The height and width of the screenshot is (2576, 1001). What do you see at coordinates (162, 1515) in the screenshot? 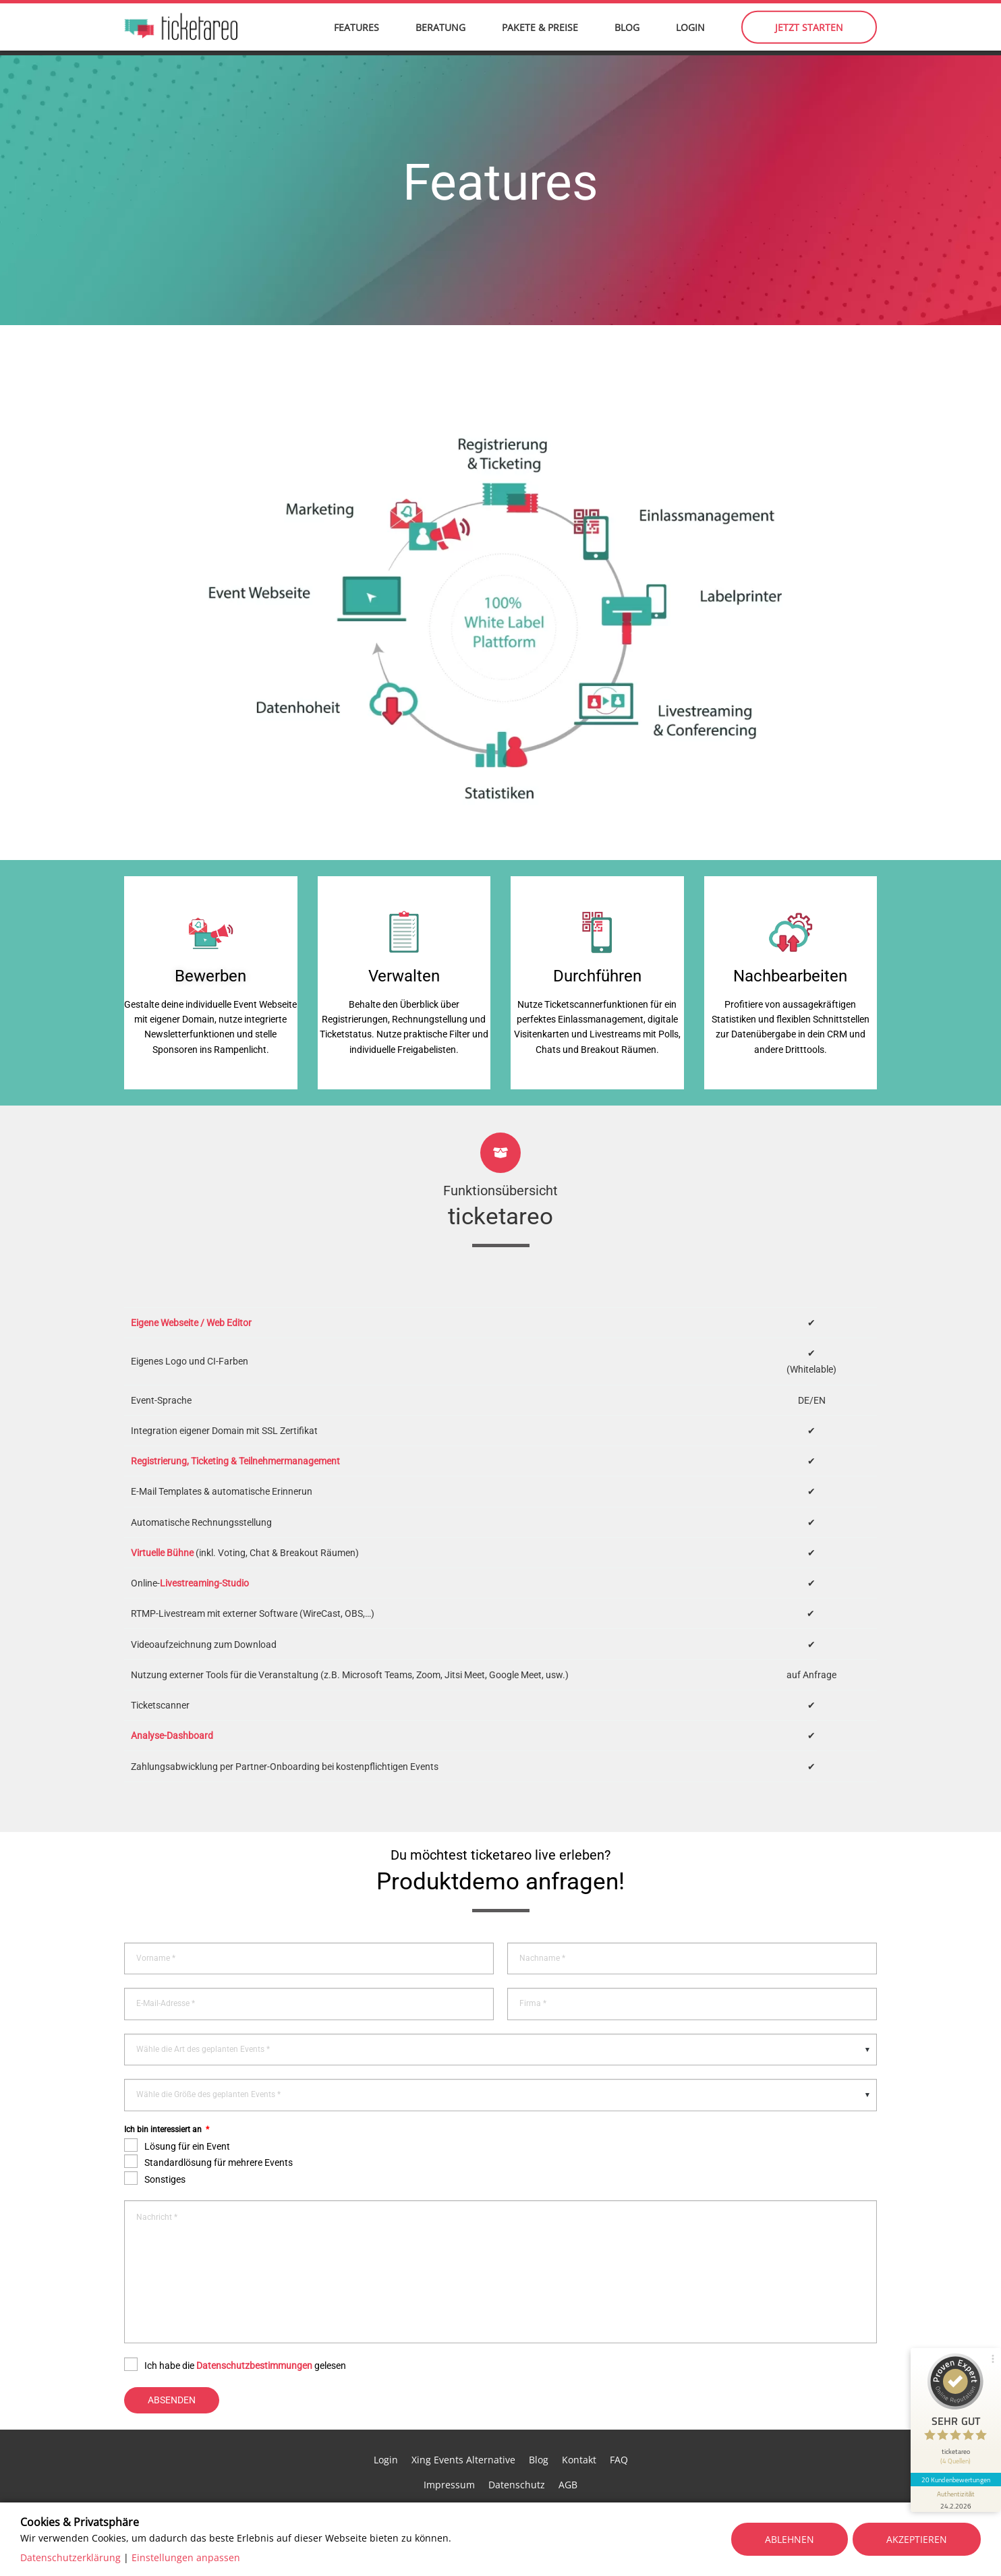
I see `Virtuelle Bühne` at bounding box center [162, 1515].